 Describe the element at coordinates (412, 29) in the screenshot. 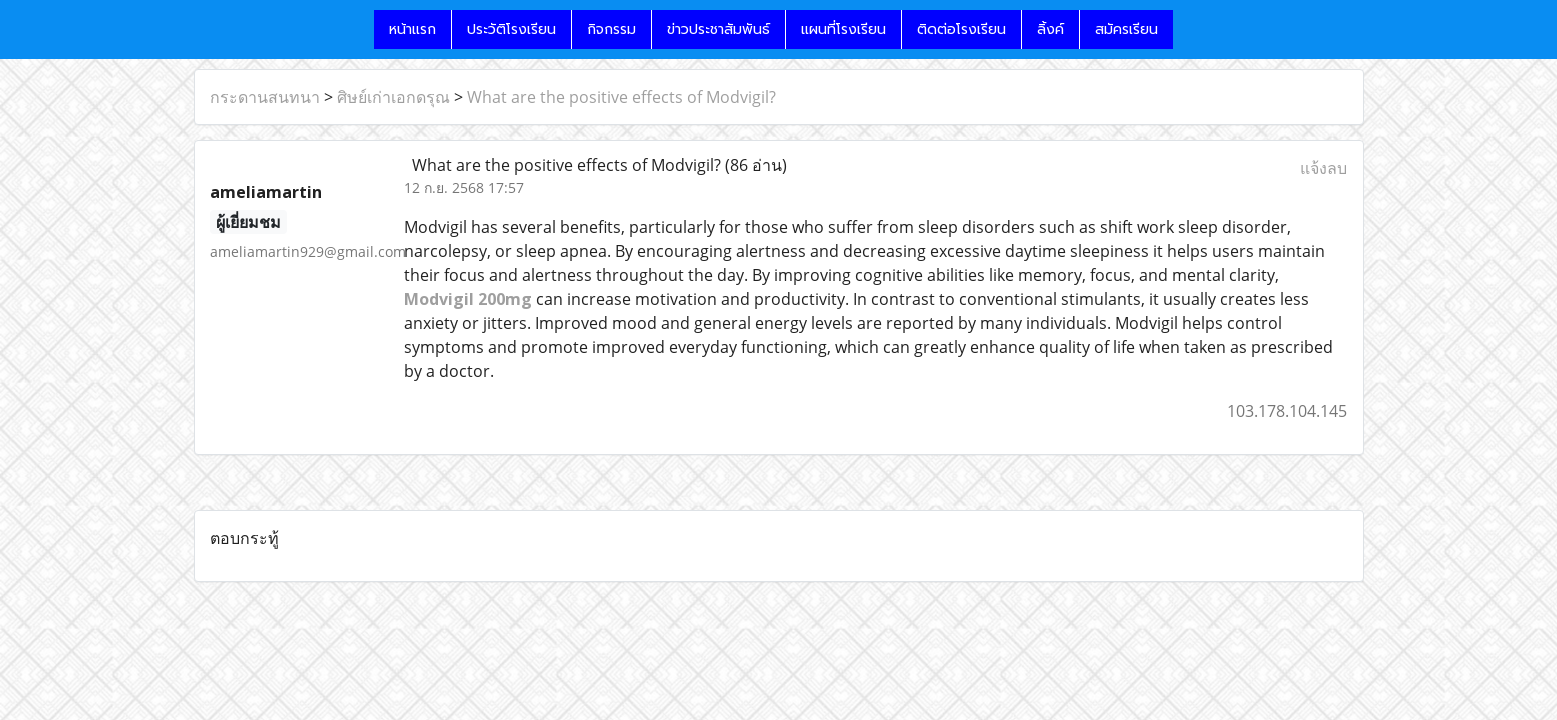

I see `หน้าแรก` at that location.